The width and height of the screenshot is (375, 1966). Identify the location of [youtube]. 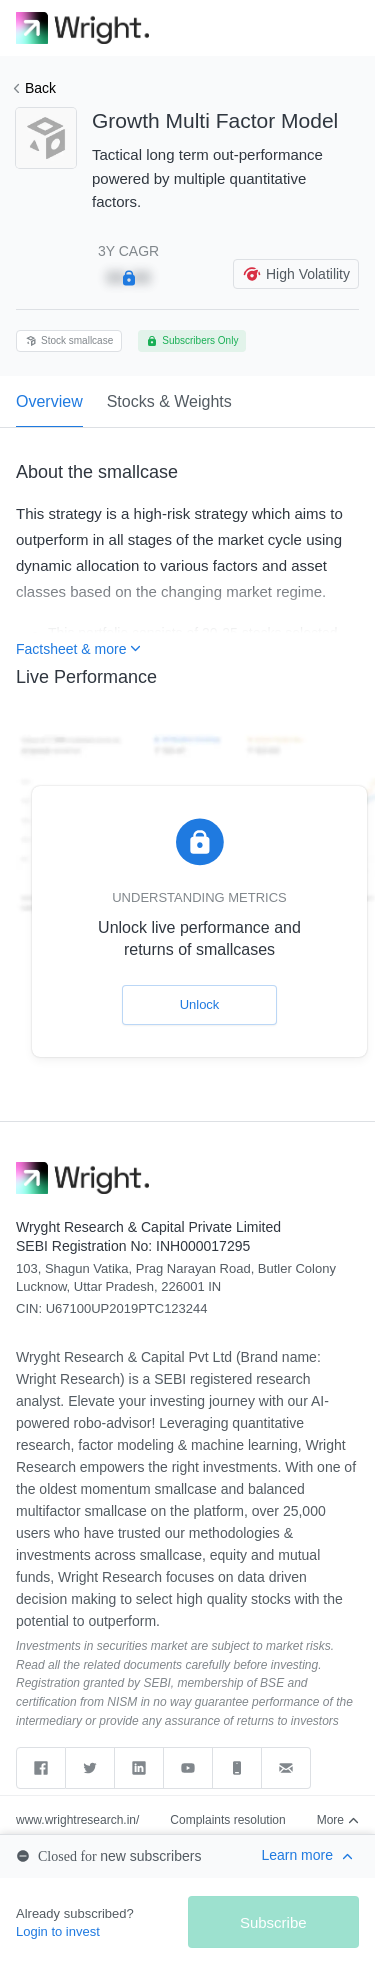
(188, 1768).